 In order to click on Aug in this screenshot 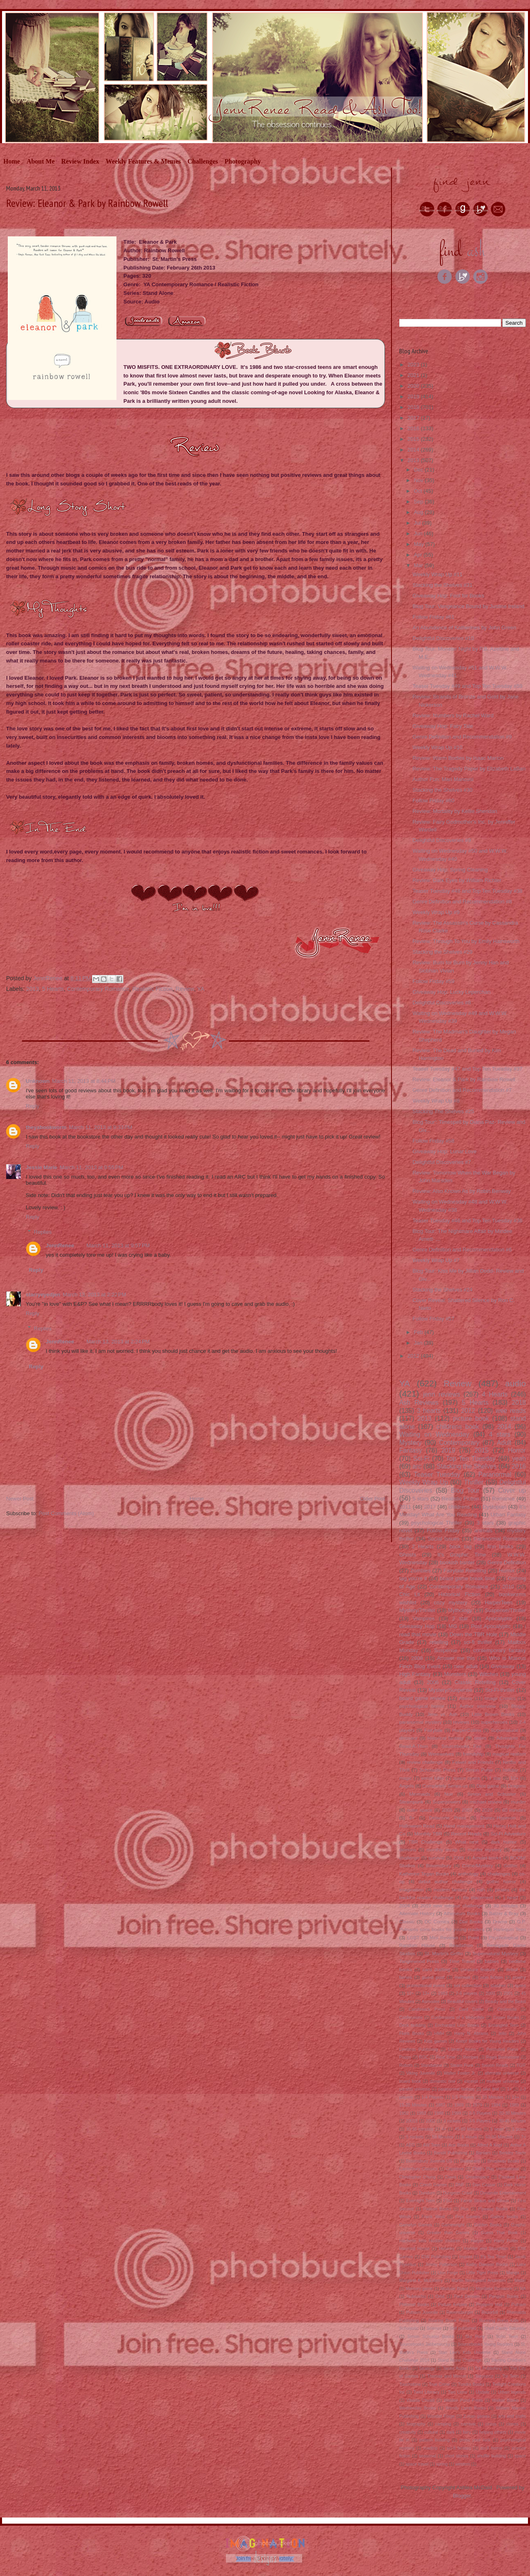, I will do `click(419, 512)`.